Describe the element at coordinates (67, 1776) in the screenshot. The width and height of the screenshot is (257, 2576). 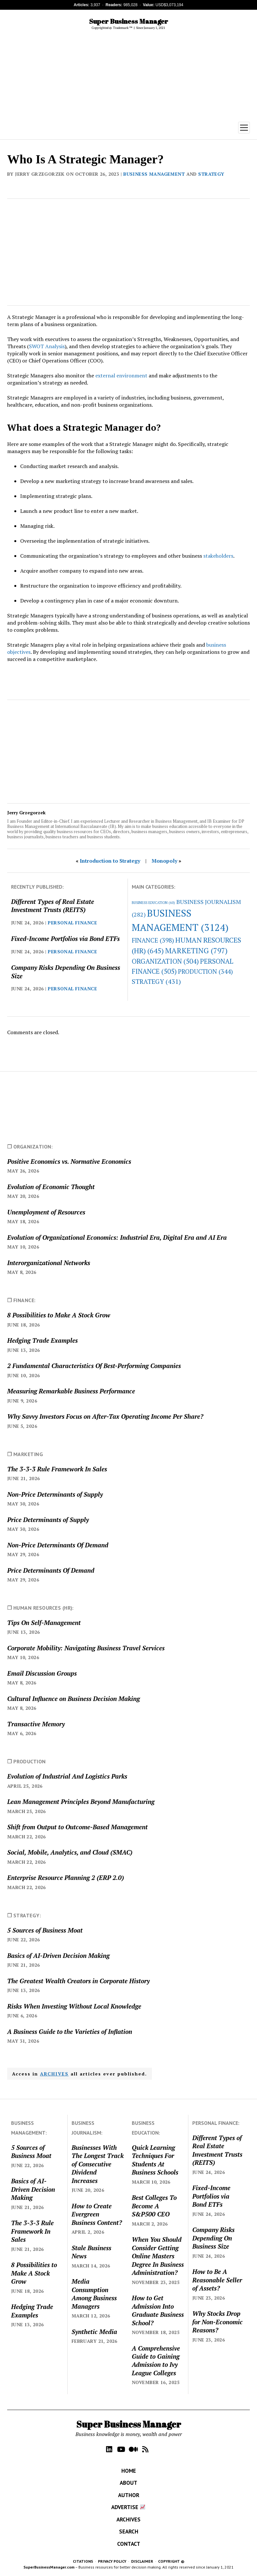
I see `Evolution of Industrial And Logistics Parks` at that location.